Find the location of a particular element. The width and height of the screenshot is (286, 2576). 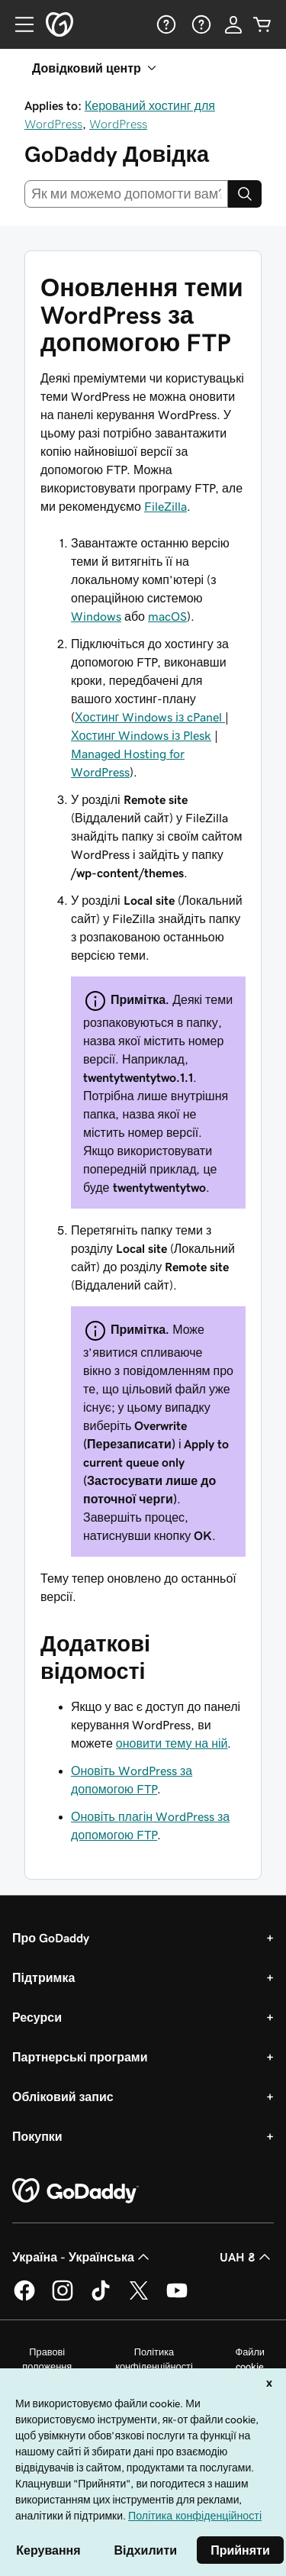

[GoDaddy Home Page] is located at coordinates (75, 2191).